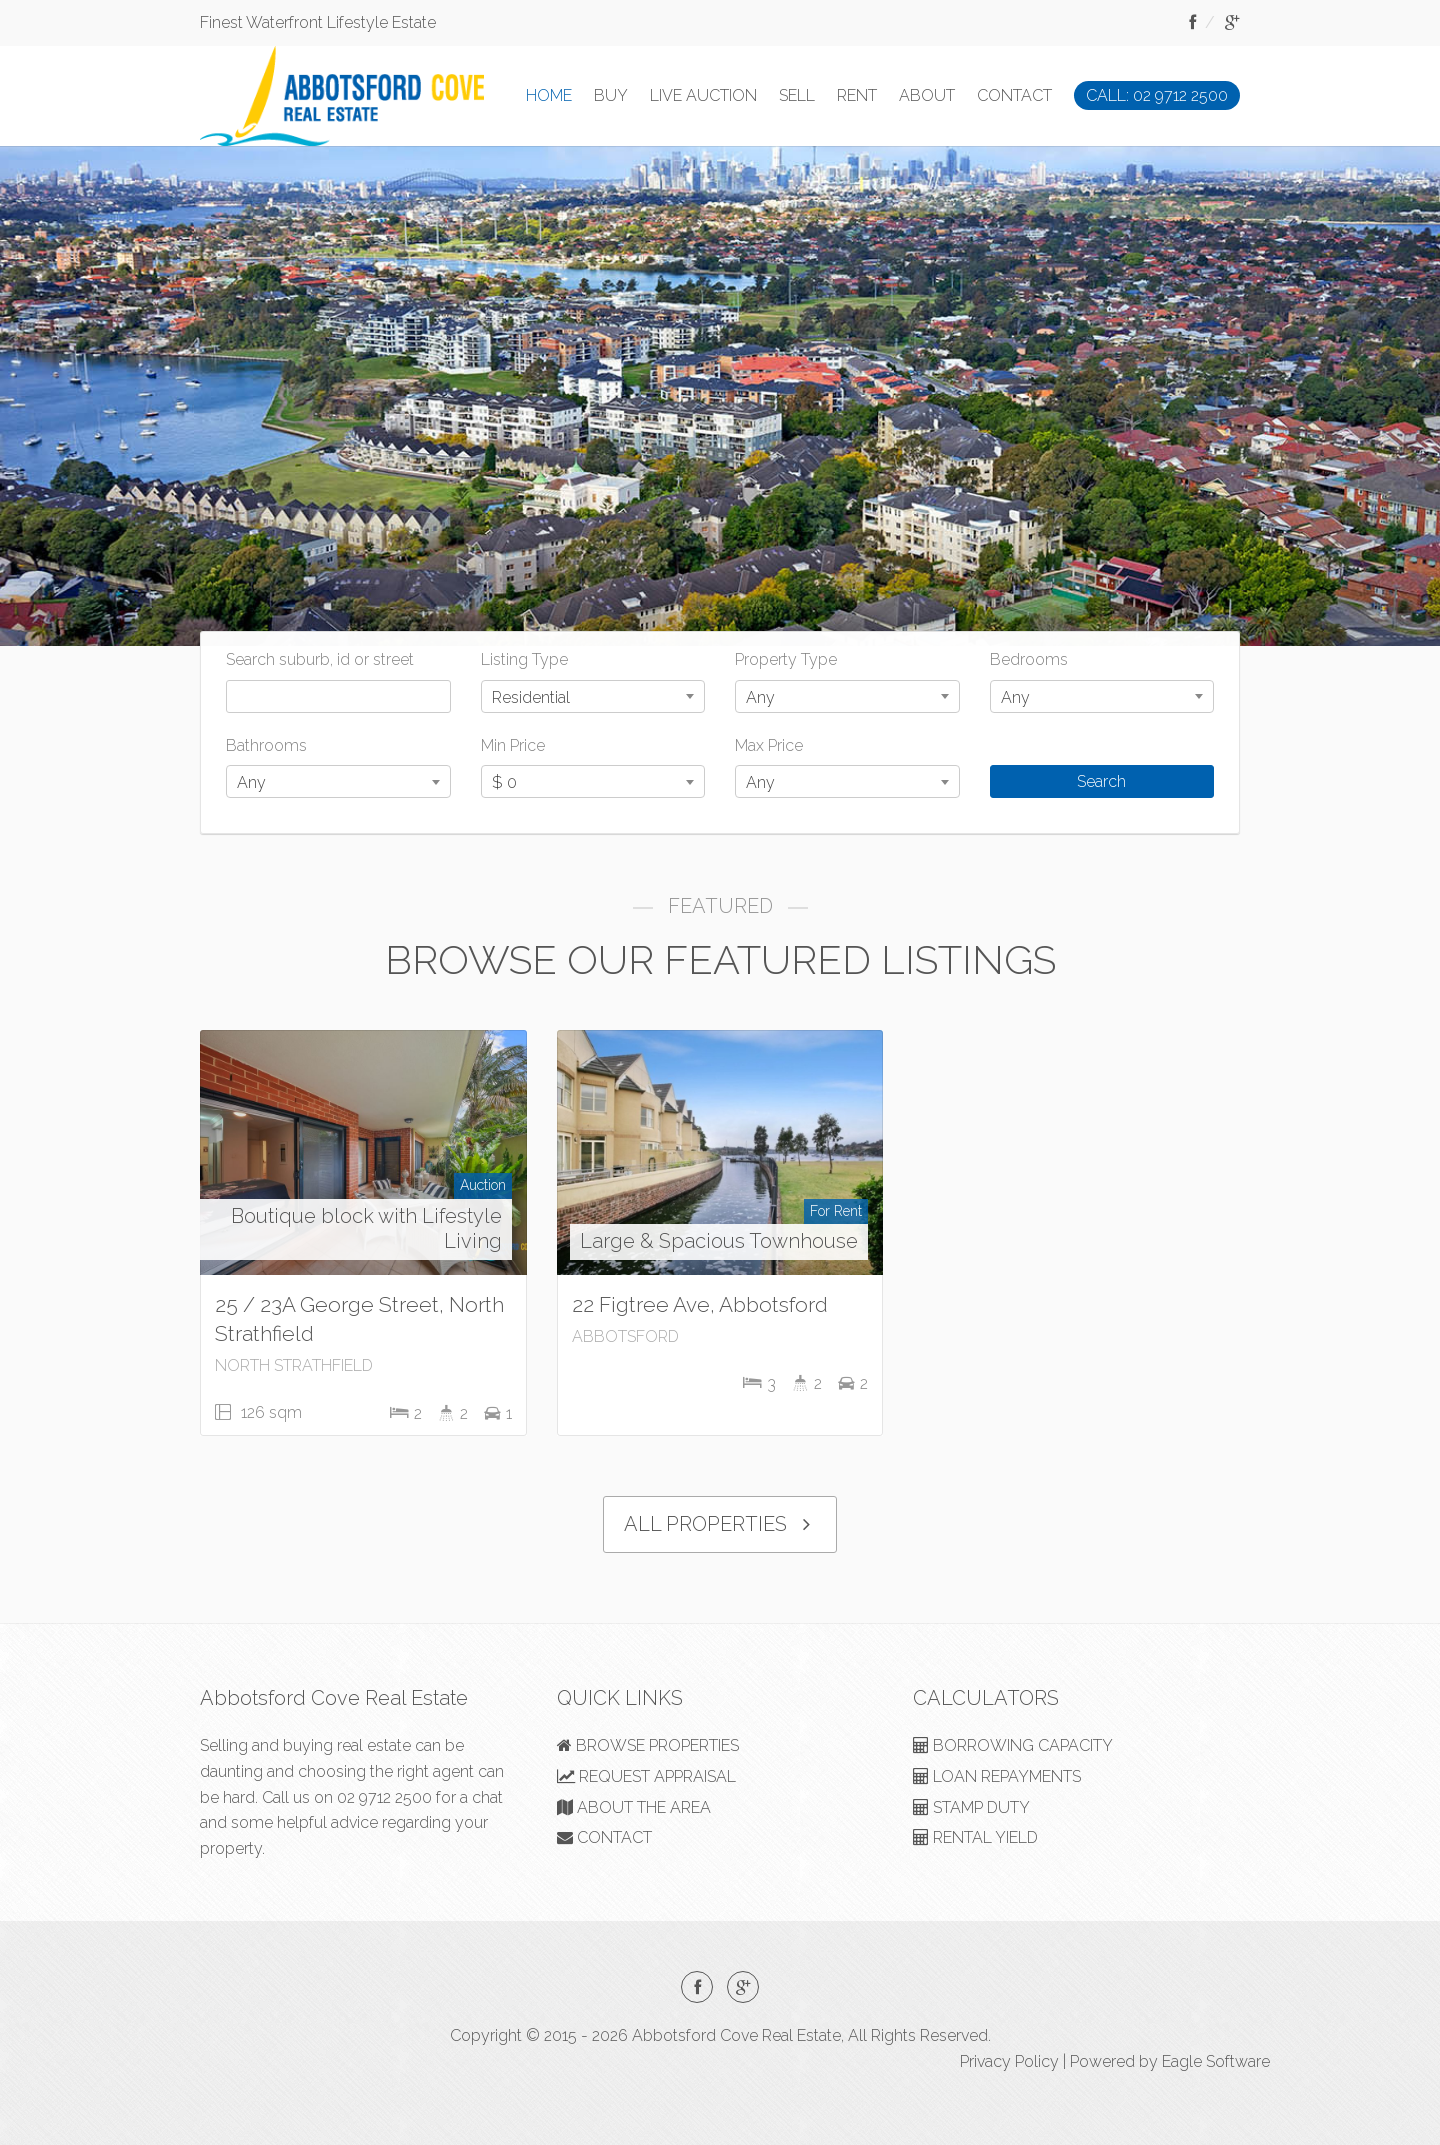  Describe the element at coordinates (625, 1336) in the screenshot. I see `ABBOTSFORD` at that location.